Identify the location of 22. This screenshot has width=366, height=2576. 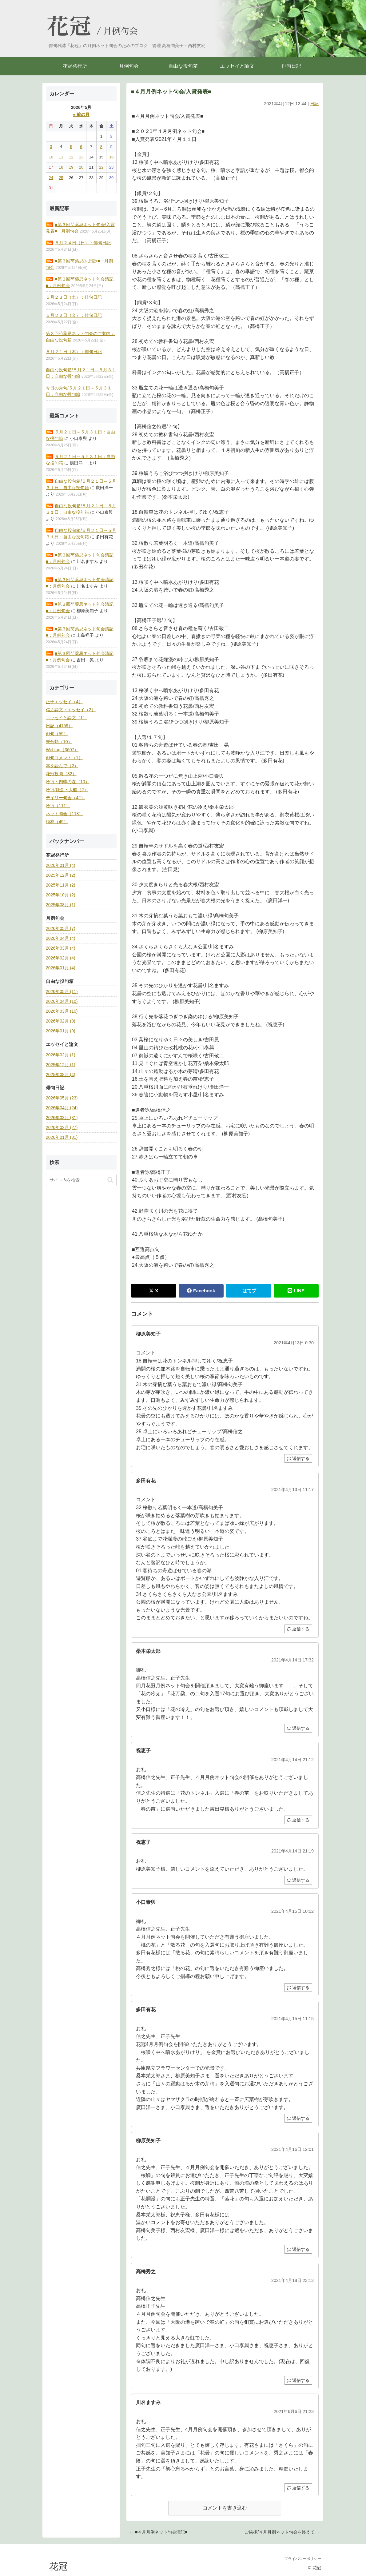
(101, 167).